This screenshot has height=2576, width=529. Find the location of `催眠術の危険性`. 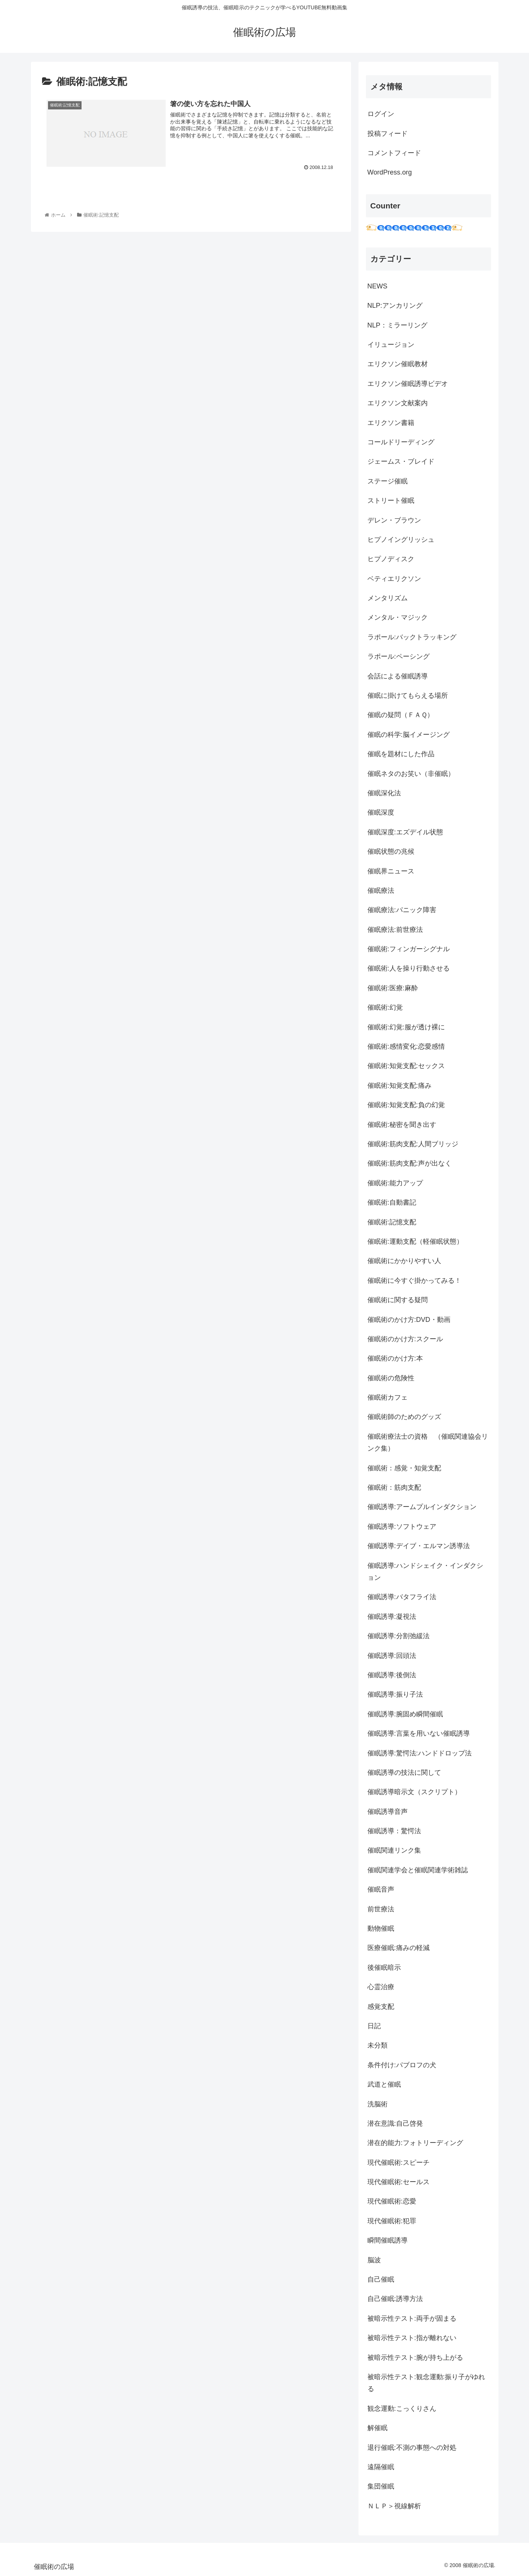

催眠術の危険性 is located at coordinates (390, 1378).